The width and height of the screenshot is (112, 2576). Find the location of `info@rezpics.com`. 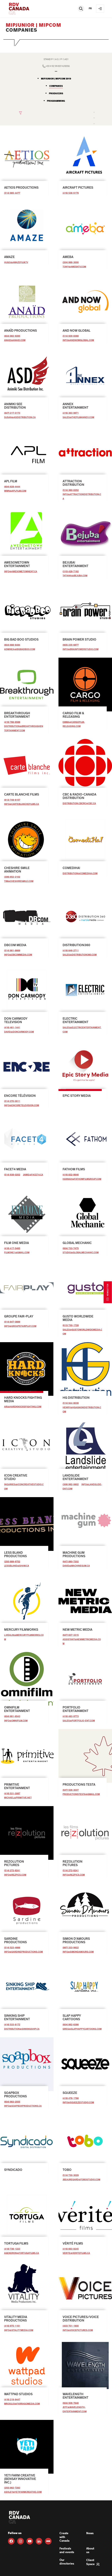

info@rezpics.com is located at coordinates (15, 1875).